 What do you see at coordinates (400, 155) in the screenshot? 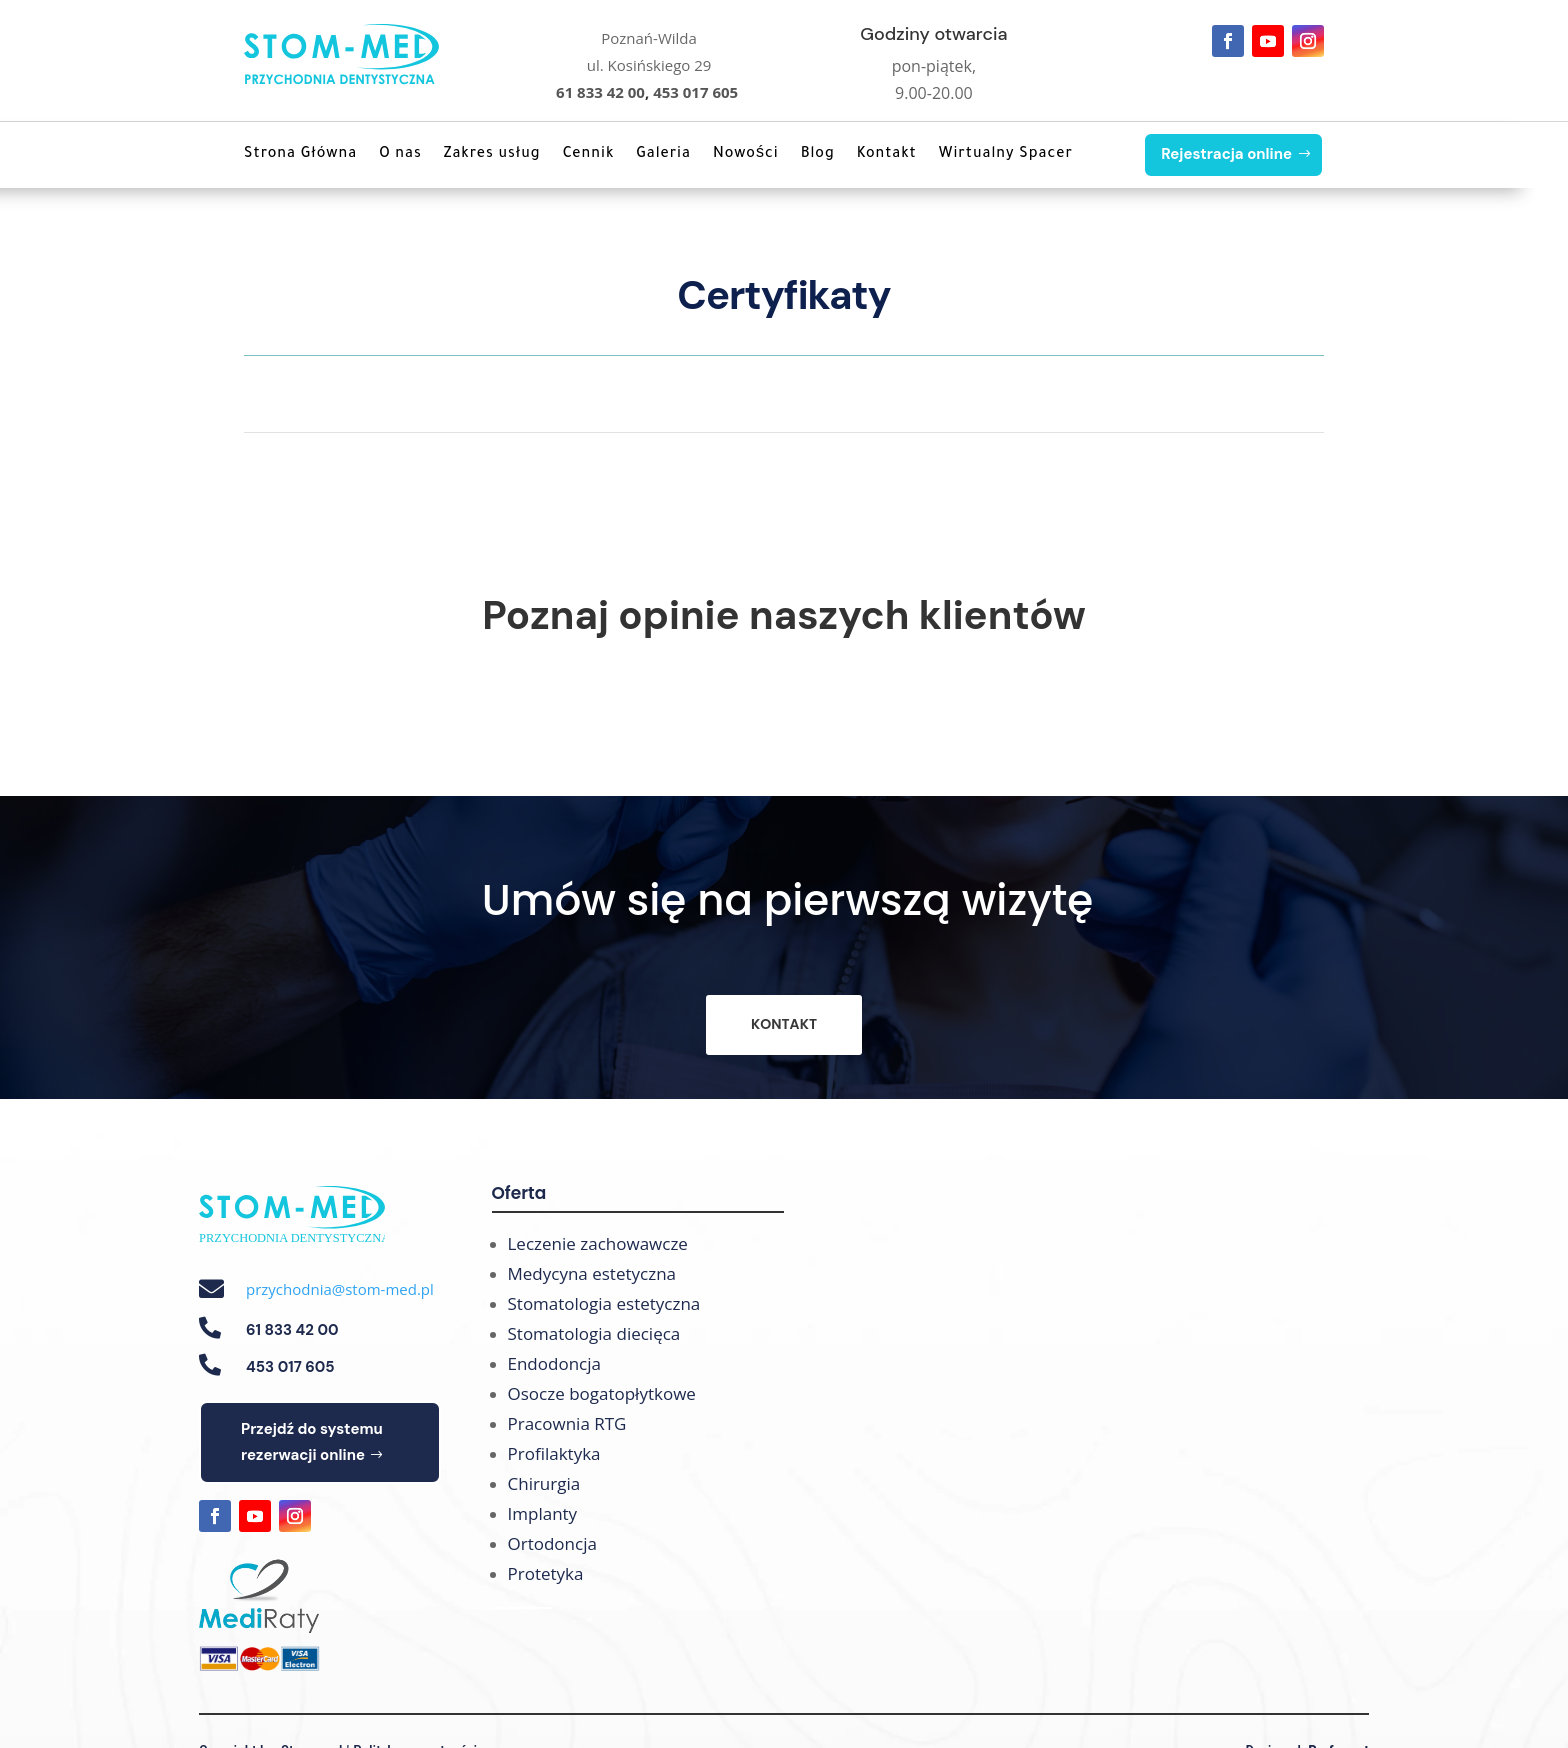
I see `O nas` at bounding box center [400, 155].